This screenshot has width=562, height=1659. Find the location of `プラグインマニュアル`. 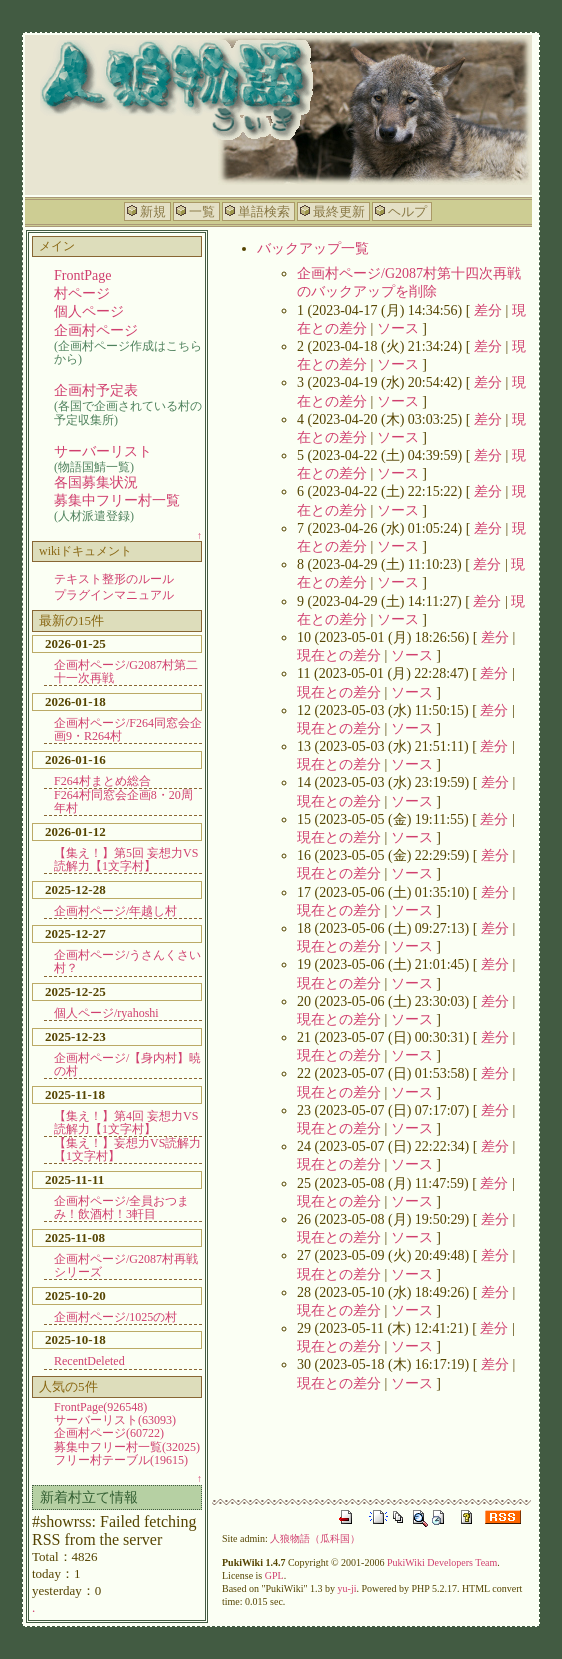

プラグインマニュアル is located at coordinates (114, 595).